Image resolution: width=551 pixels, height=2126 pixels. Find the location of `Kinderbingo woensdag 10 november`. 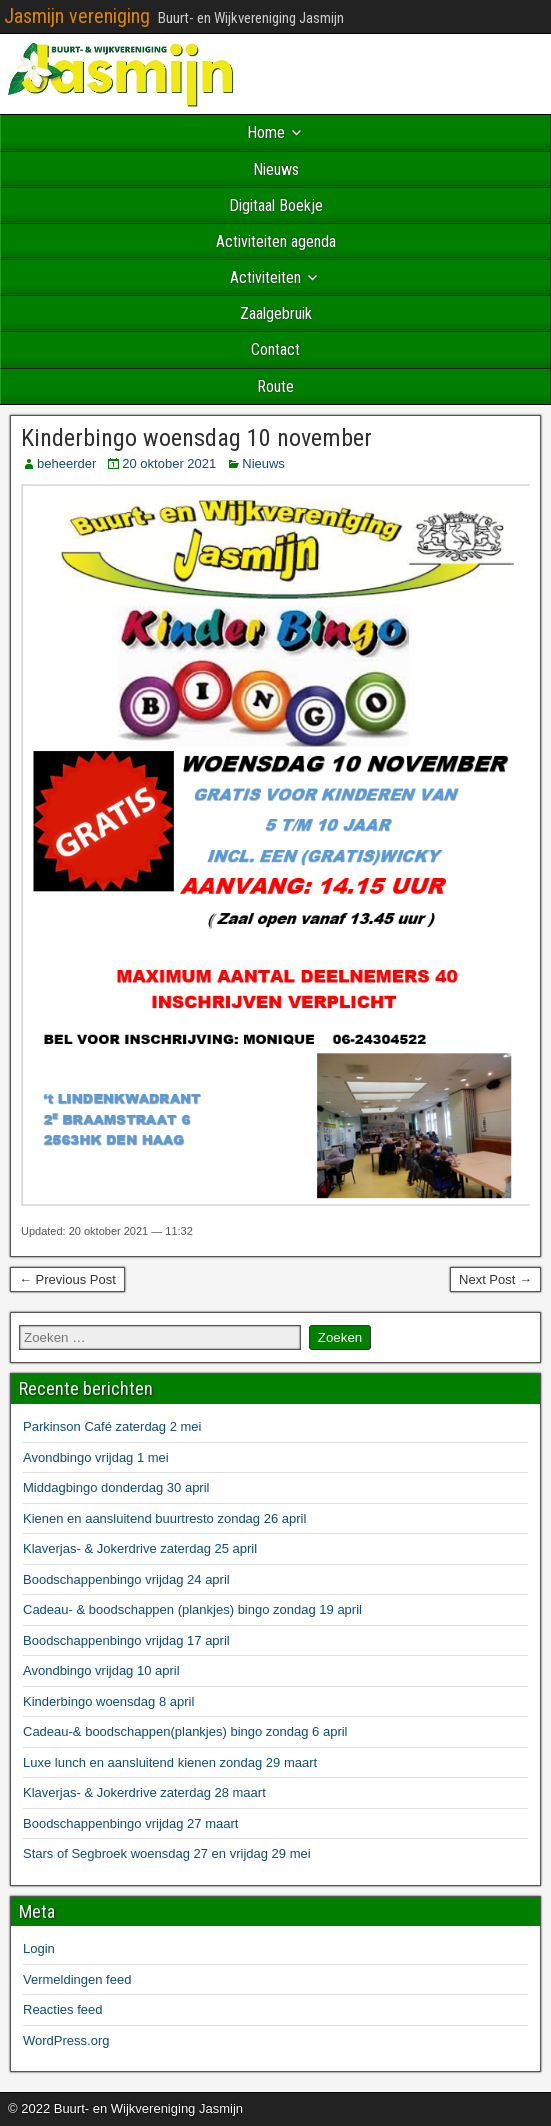

Kinderbingo woensdag 10 november is located at coordinates (196, 438).